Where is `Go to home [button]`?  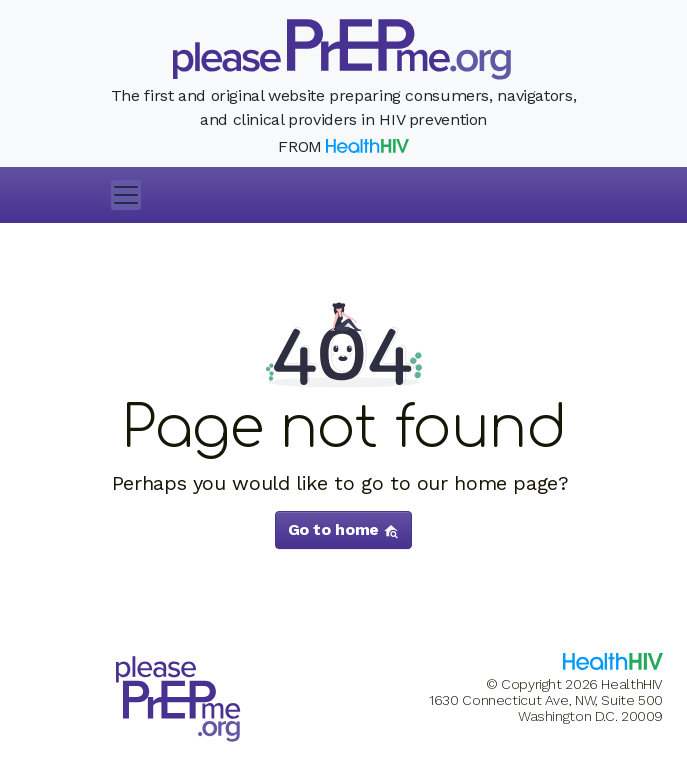 Go to home [button] is located at coordinates (344, 529).